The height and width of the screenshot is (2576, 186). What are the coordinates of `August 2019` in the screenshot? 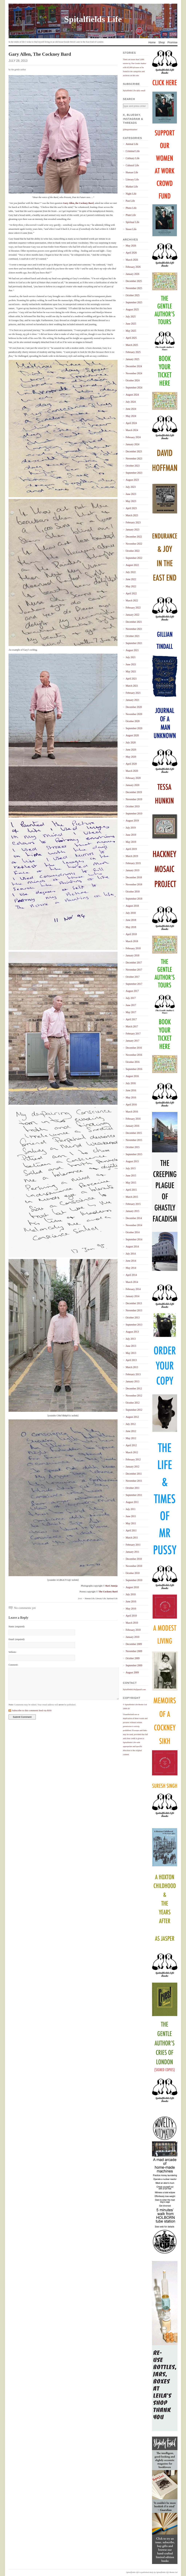 It's located at (132, 820).